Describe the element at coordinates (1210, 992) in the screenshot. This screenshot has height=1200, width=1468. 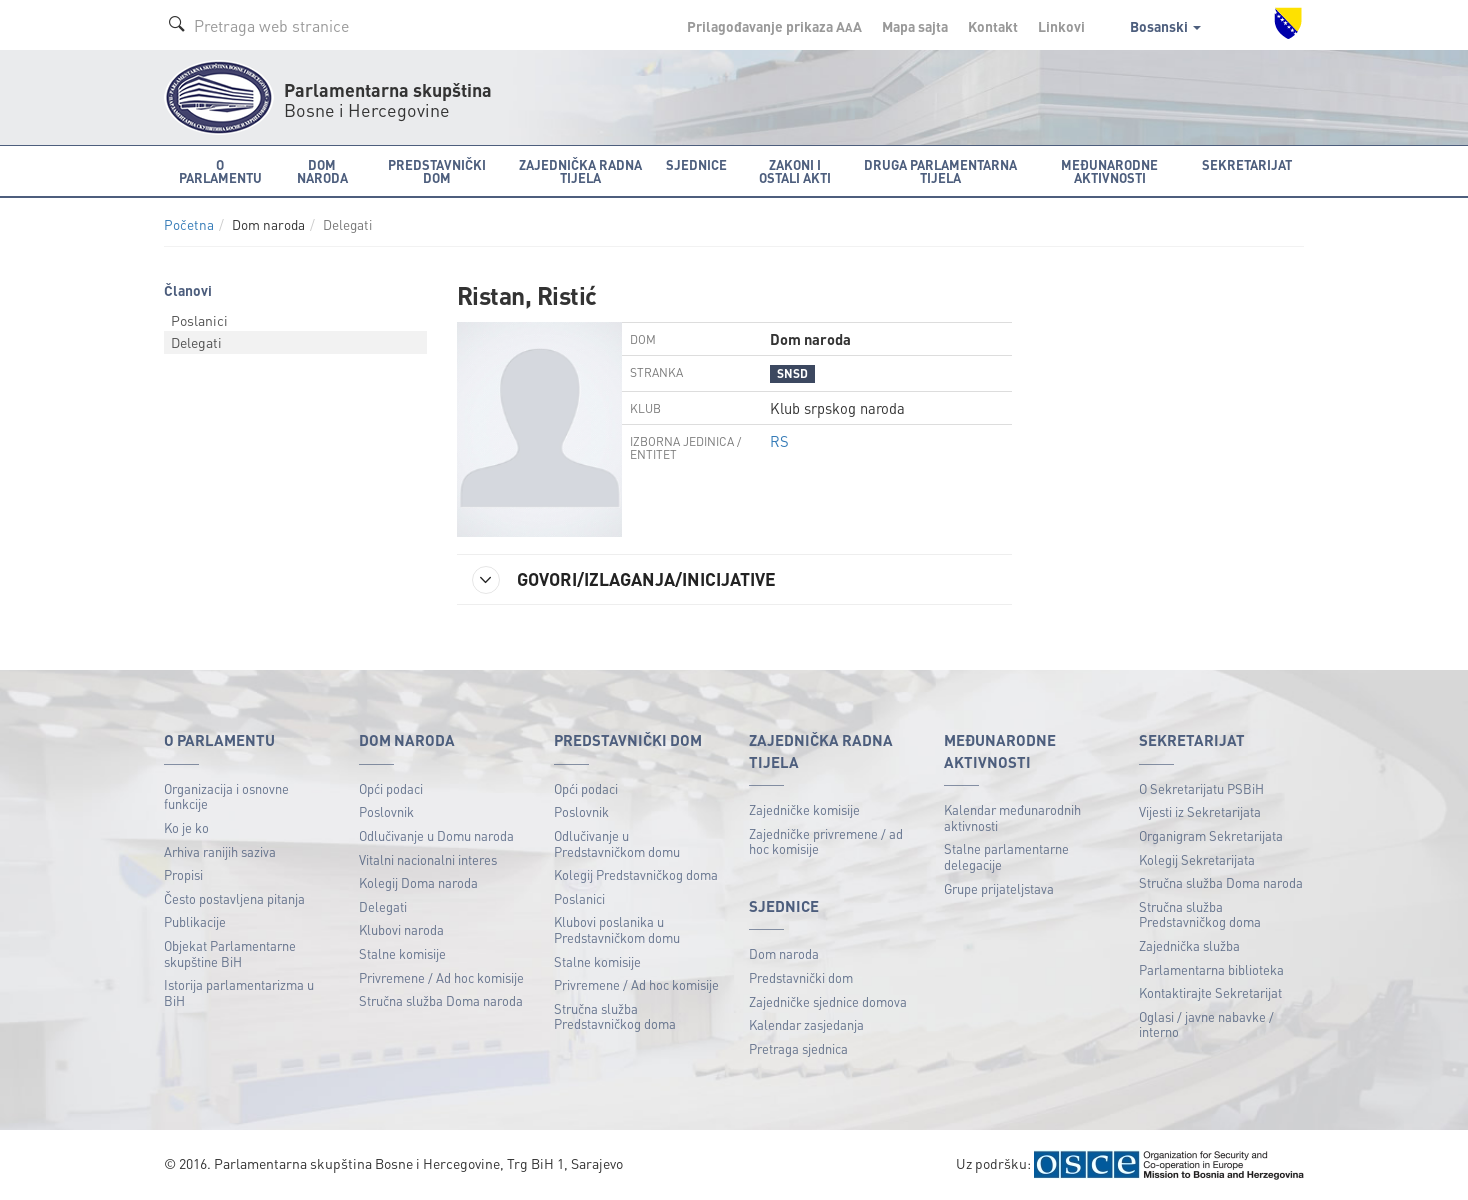
I see `Kontaktirajte Sekretarijat` at that location.